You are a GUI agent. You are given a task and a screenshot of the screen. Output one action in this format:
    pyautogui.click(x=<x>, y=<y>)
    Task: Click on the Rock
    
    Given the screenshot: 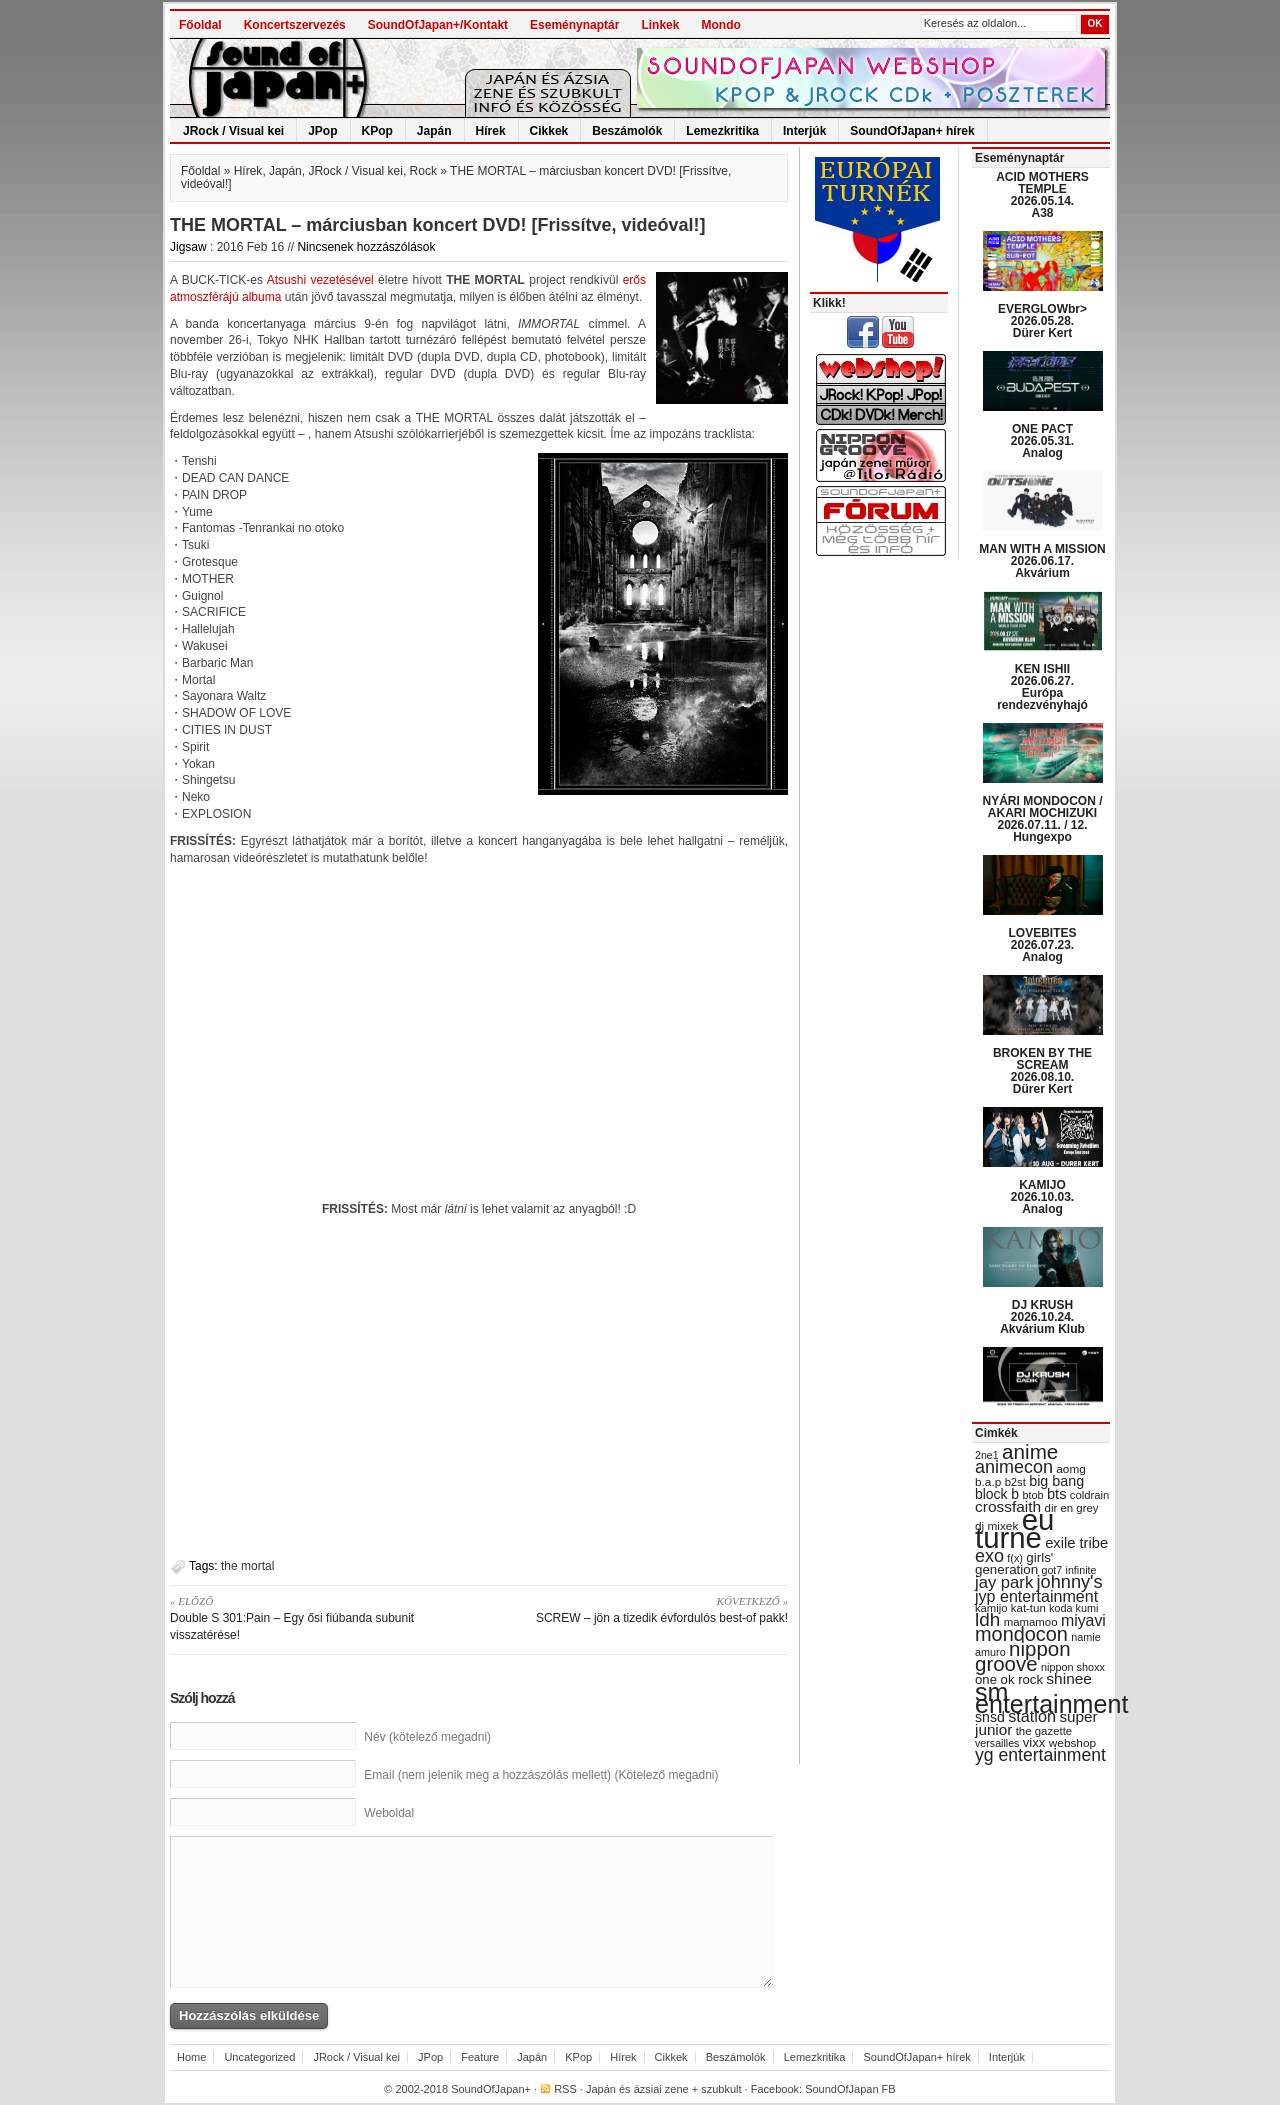 What is the action you would take?
    pyautogui.click(x=423, y=171)
    